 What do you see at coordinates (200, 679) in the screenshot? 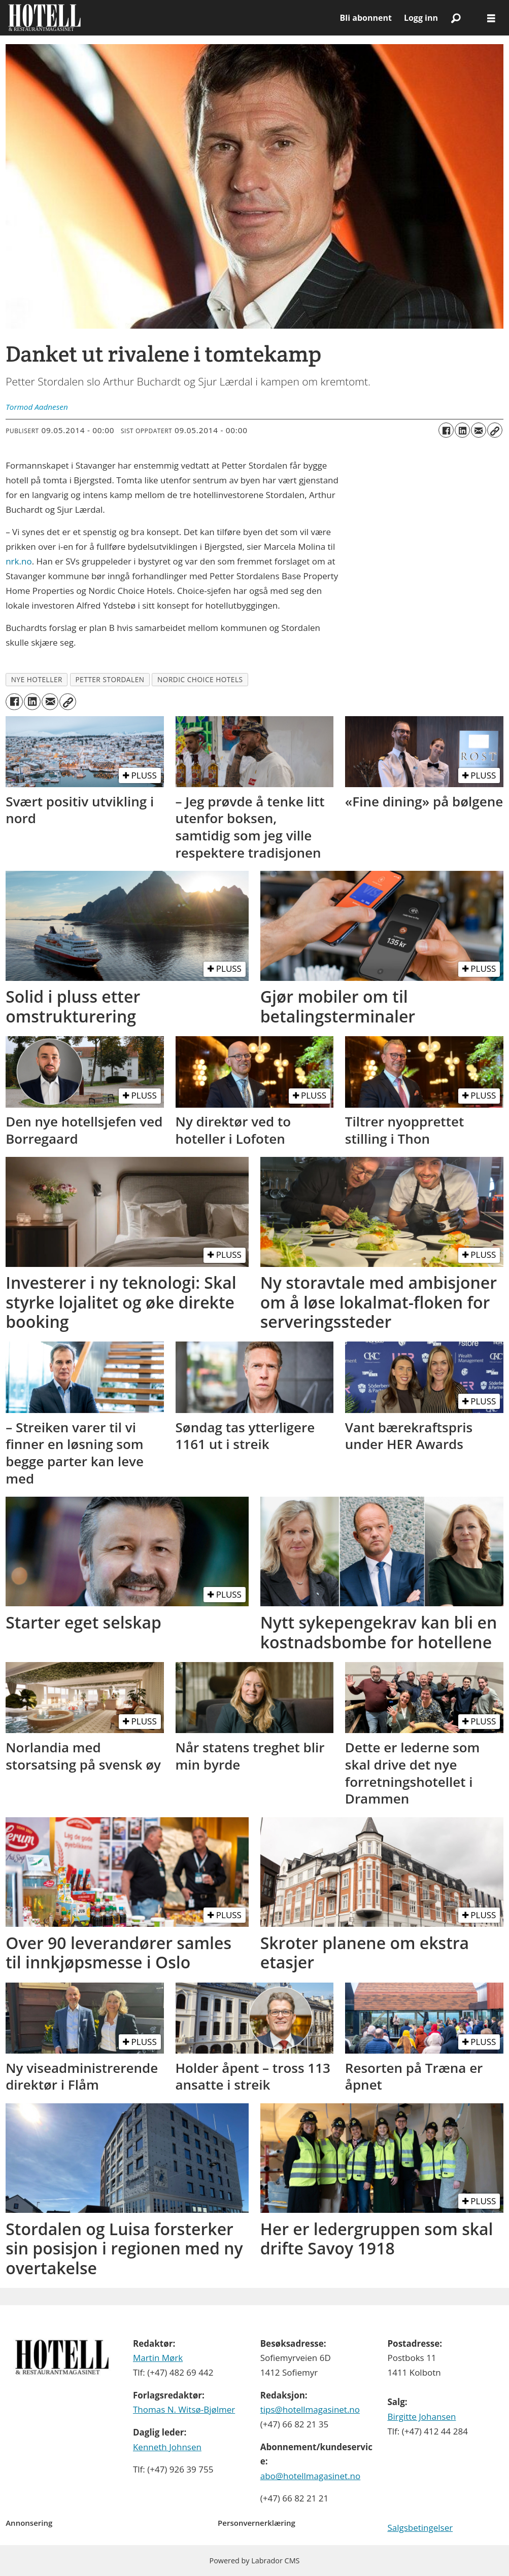
I see `nordic choice hotels` at bounding box center [200, 679].